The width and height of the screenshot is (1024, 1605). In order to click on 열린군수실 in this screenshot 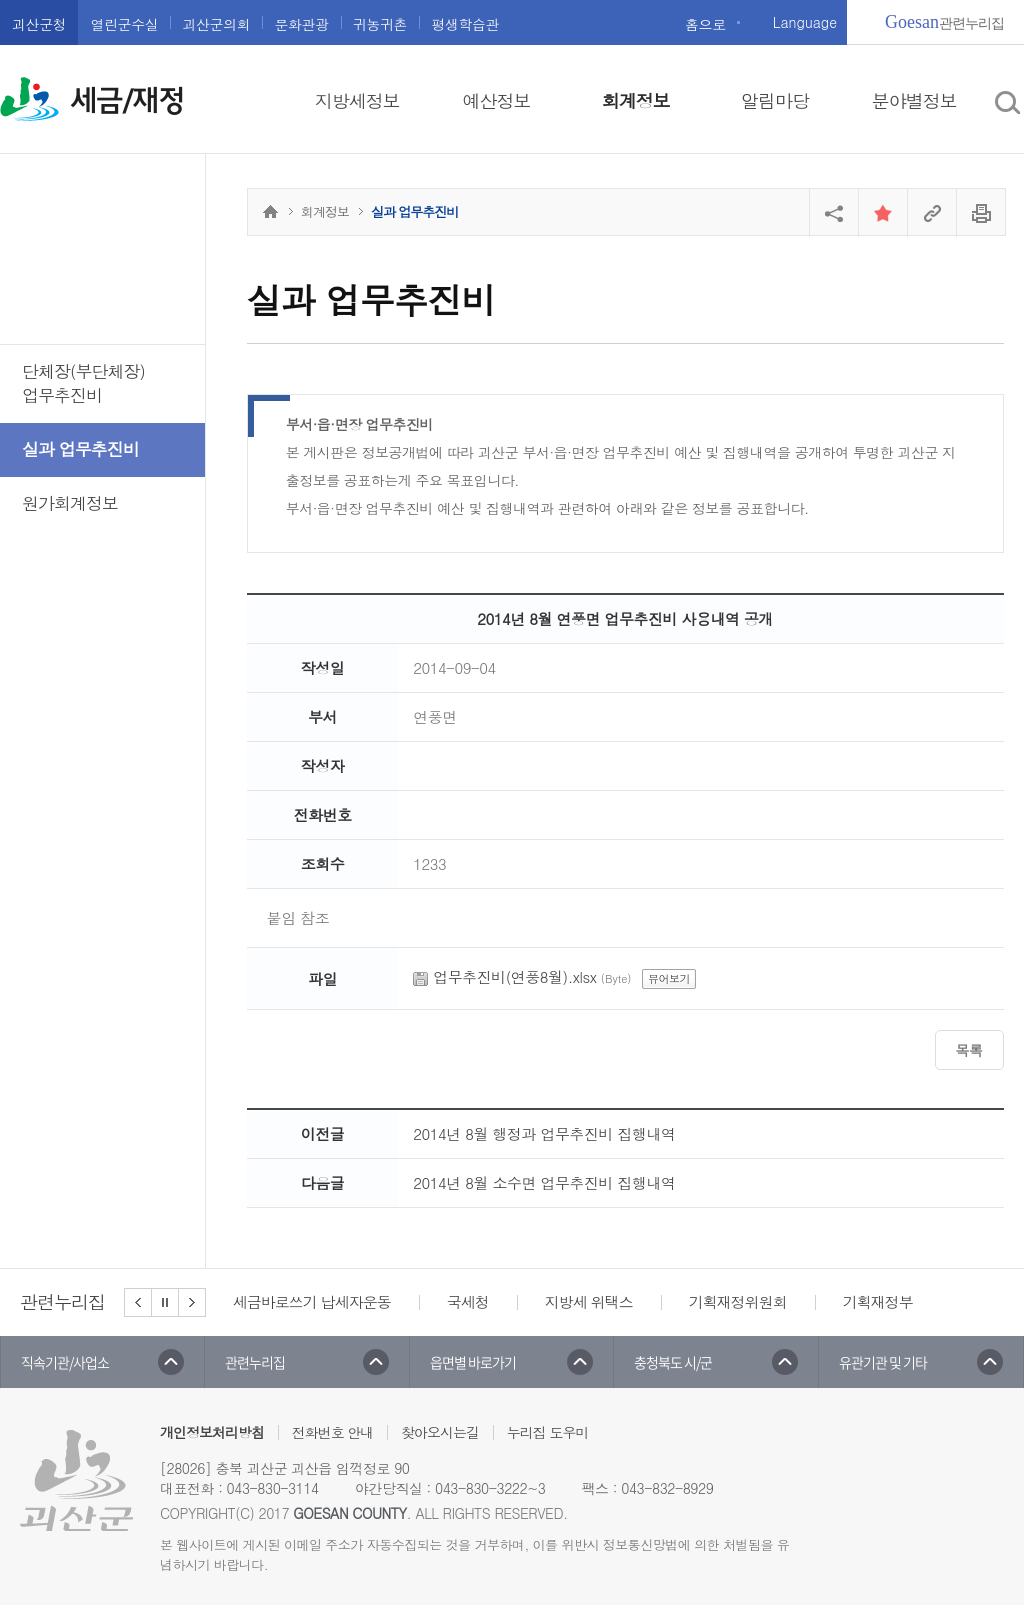, I will do `click(124, 24)`.